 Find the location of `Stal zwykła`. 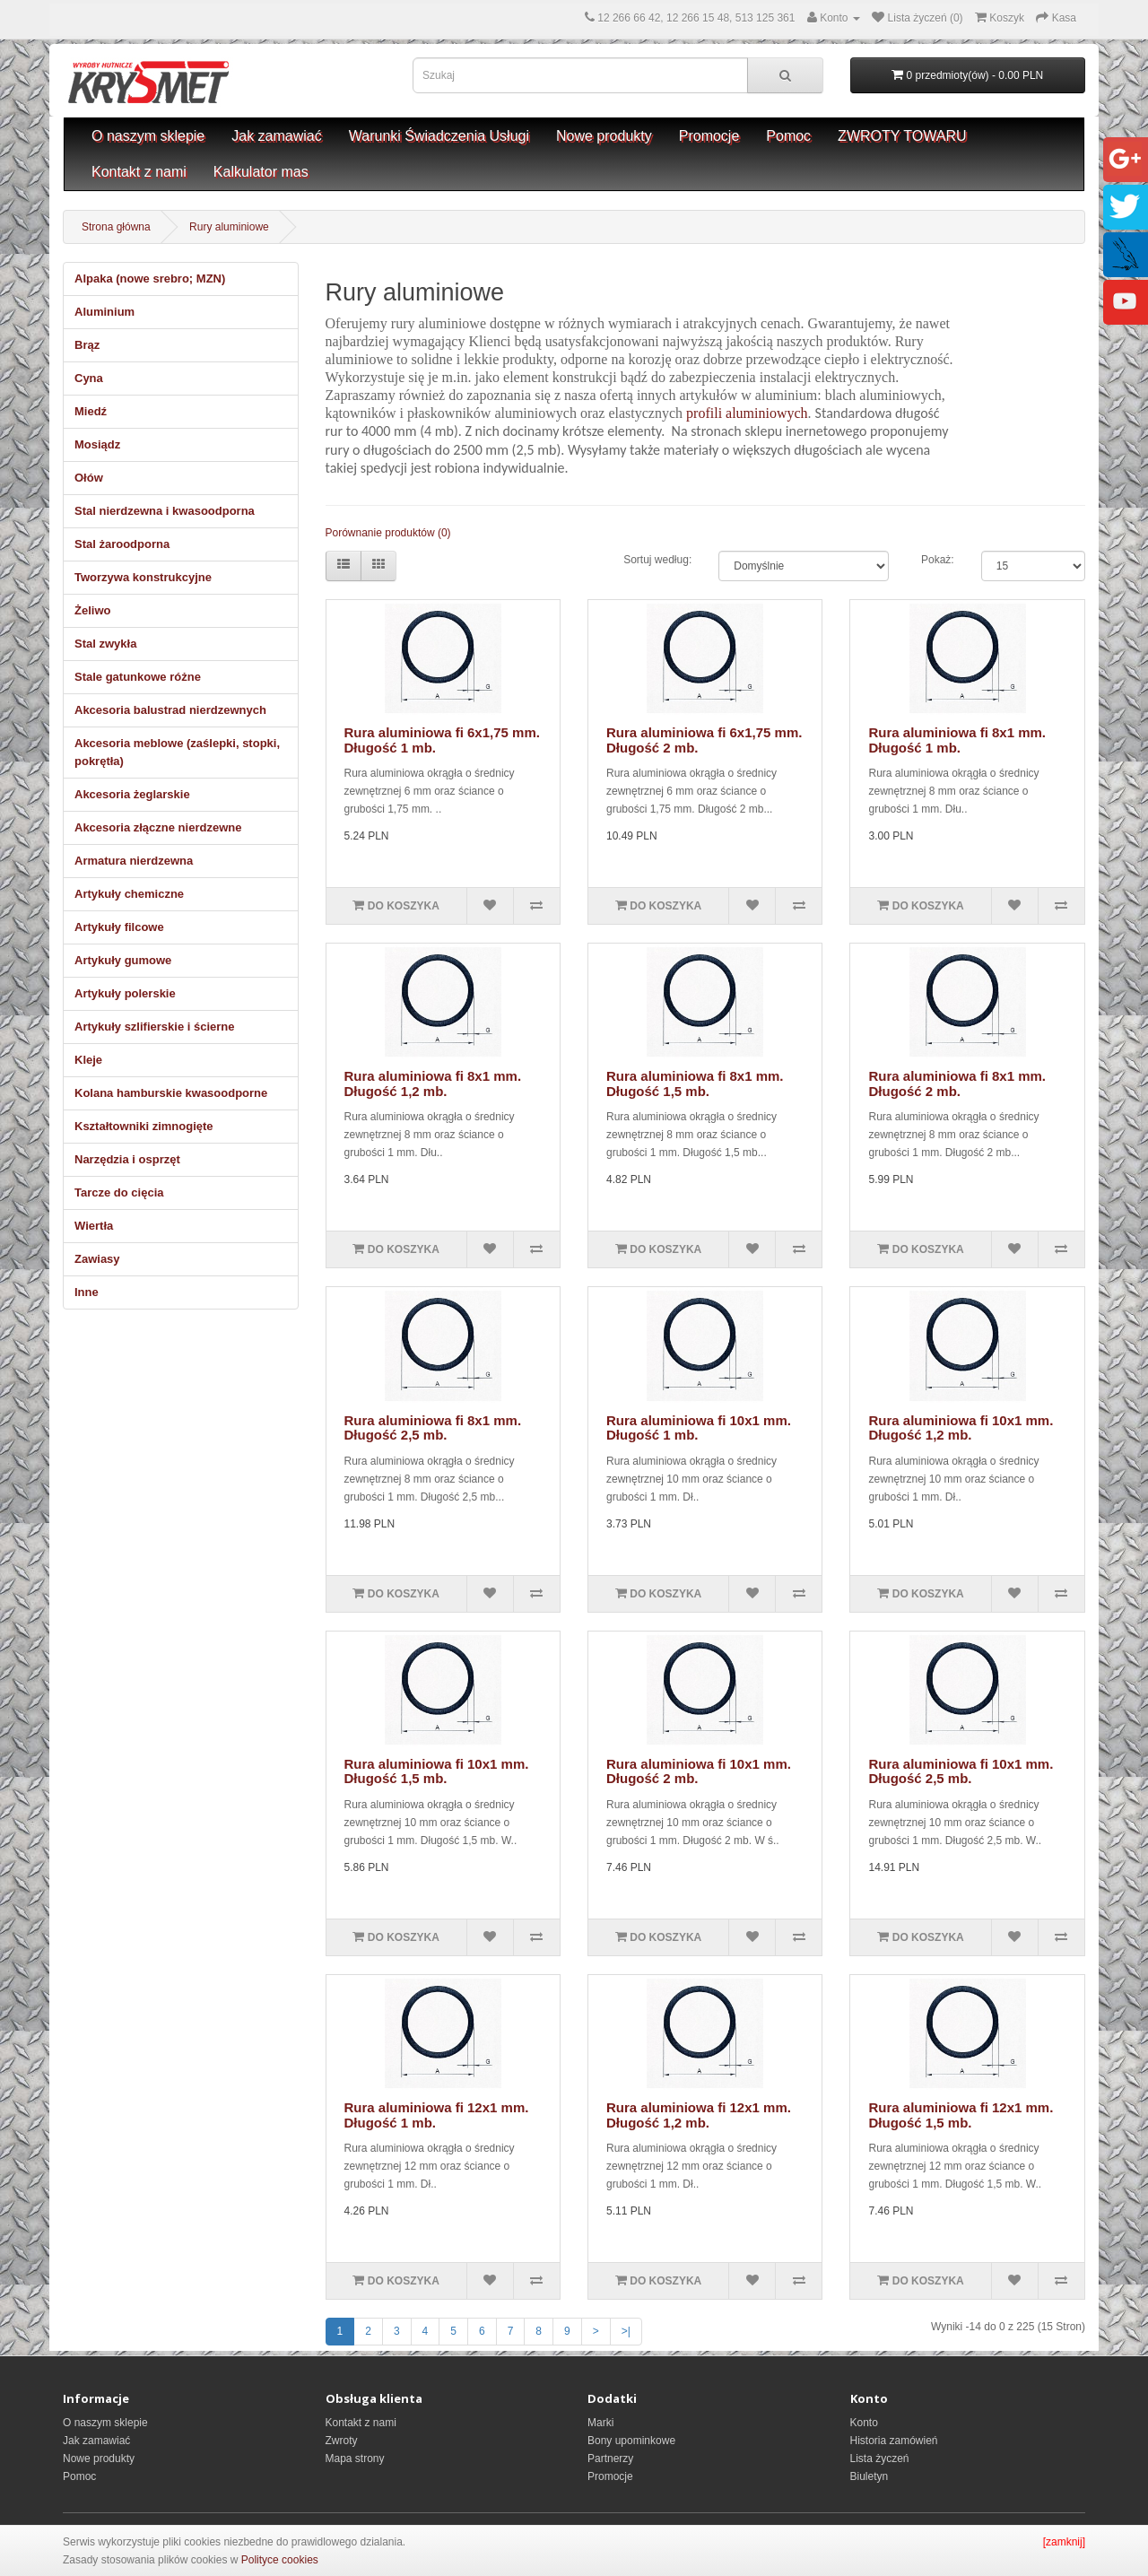

Stal zwykła is located at coordinates (105, 643).